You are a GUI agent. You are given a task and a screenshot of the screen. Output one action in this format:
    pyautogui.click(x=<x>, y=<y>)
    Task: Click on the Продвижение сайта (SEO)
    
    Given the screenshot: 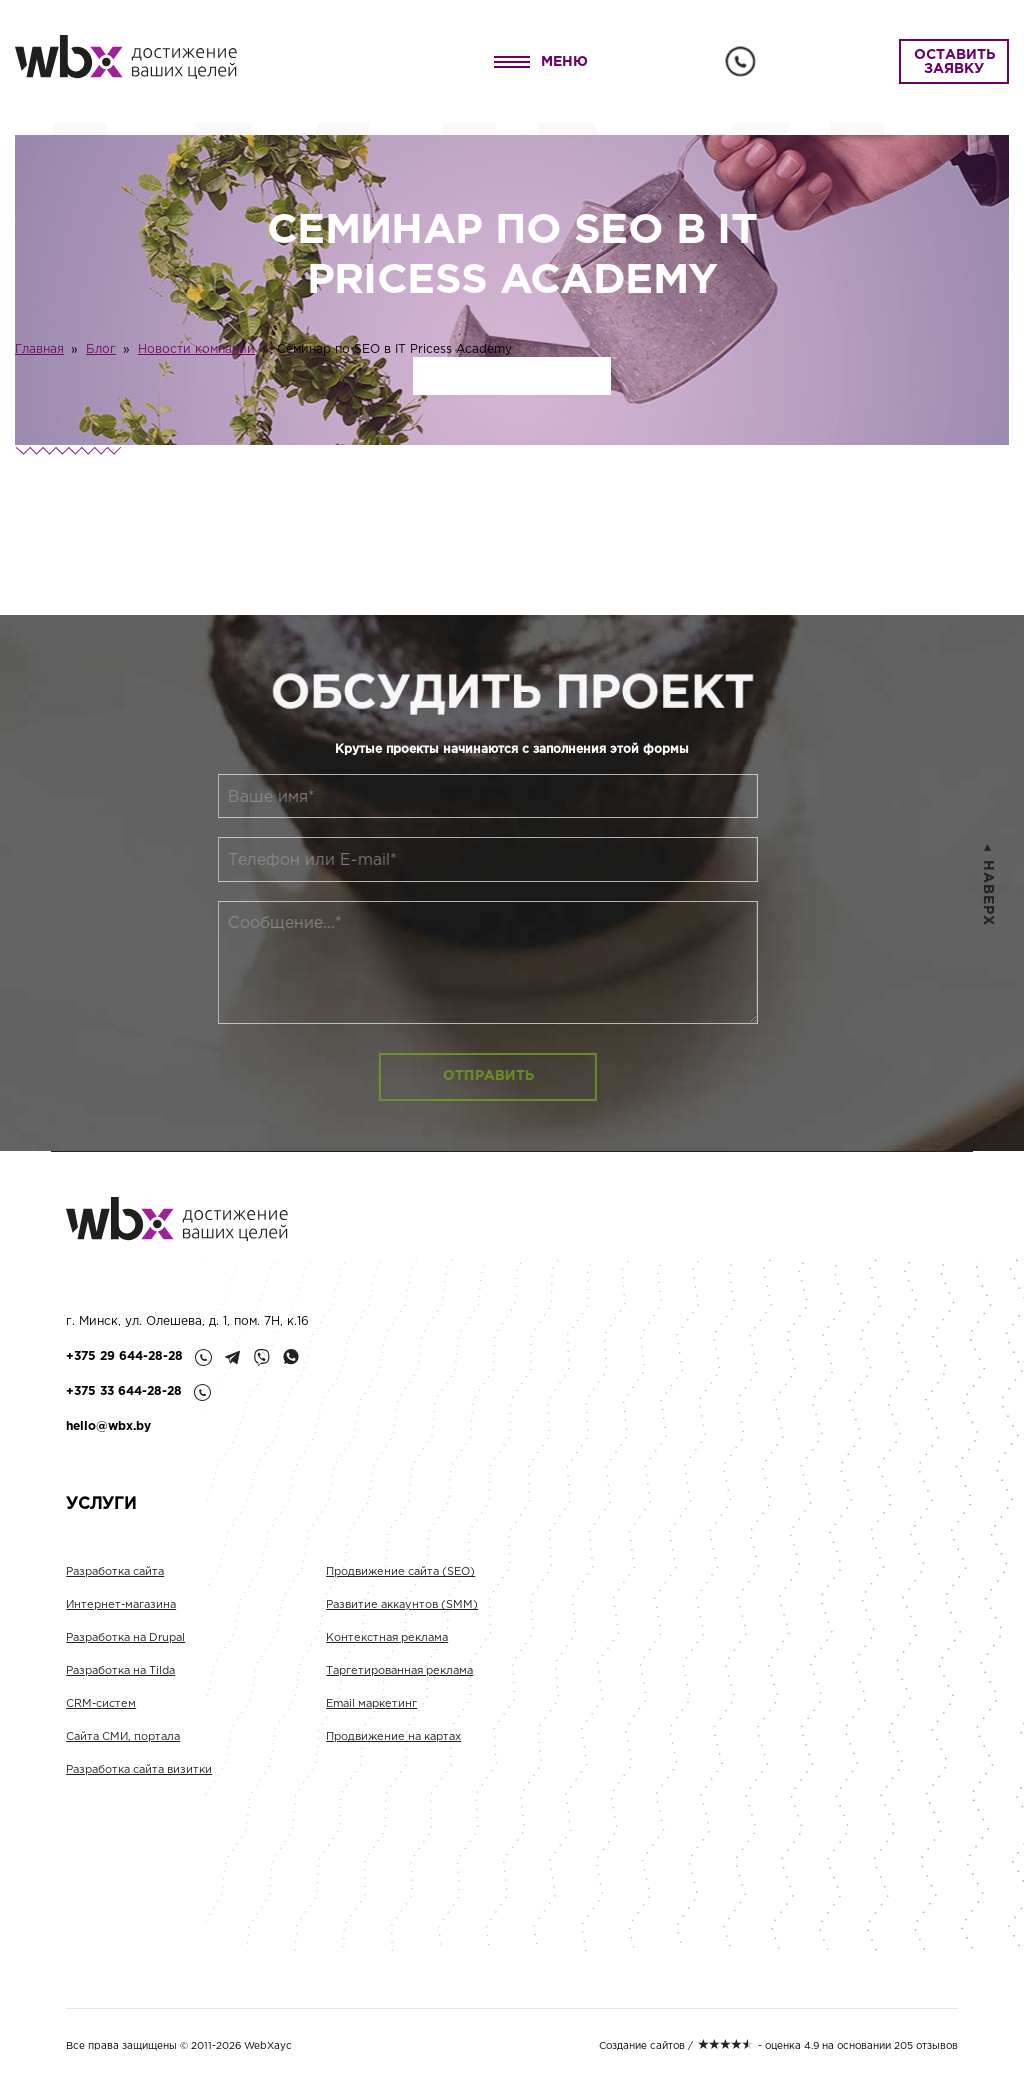 What is the action you would take?
    pyautogui.click(x=400, y=1580)
    